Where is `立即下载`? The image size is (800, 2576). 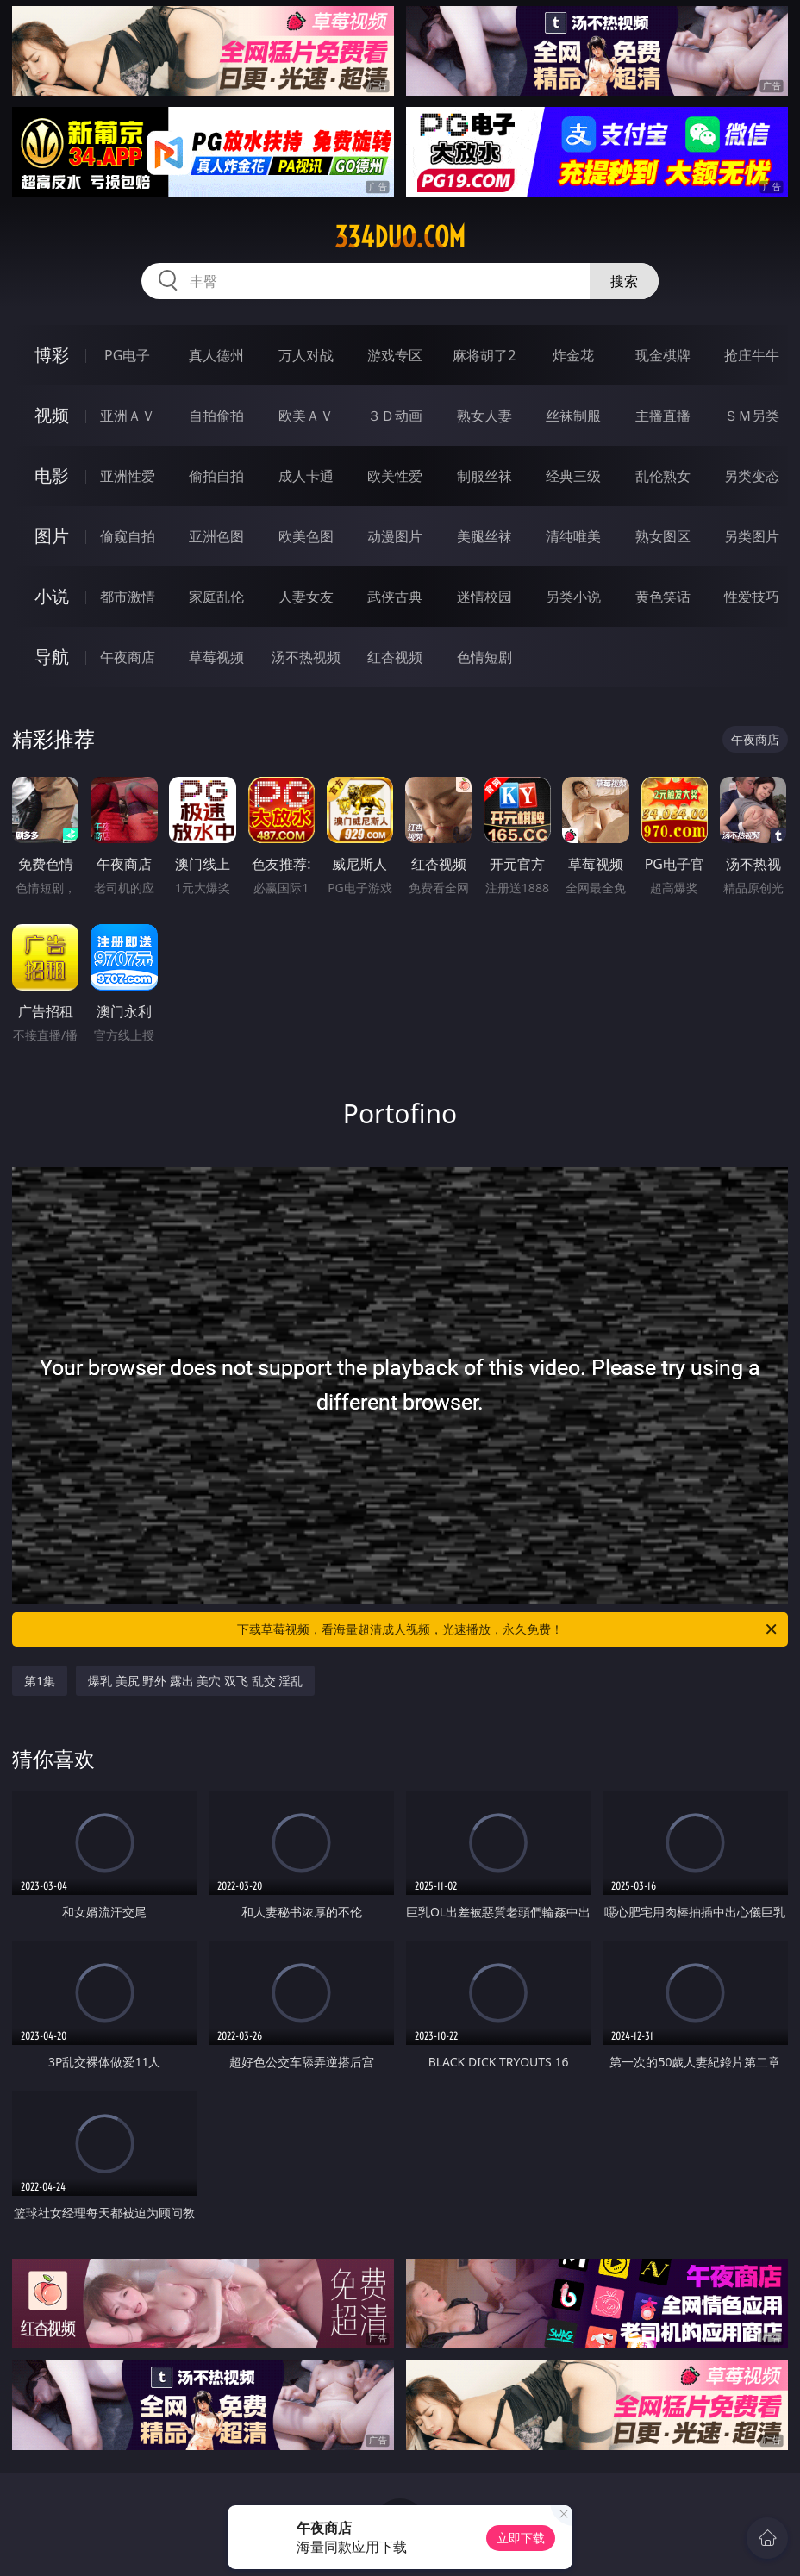
立即下载 is located at coordinates (521, 2537).